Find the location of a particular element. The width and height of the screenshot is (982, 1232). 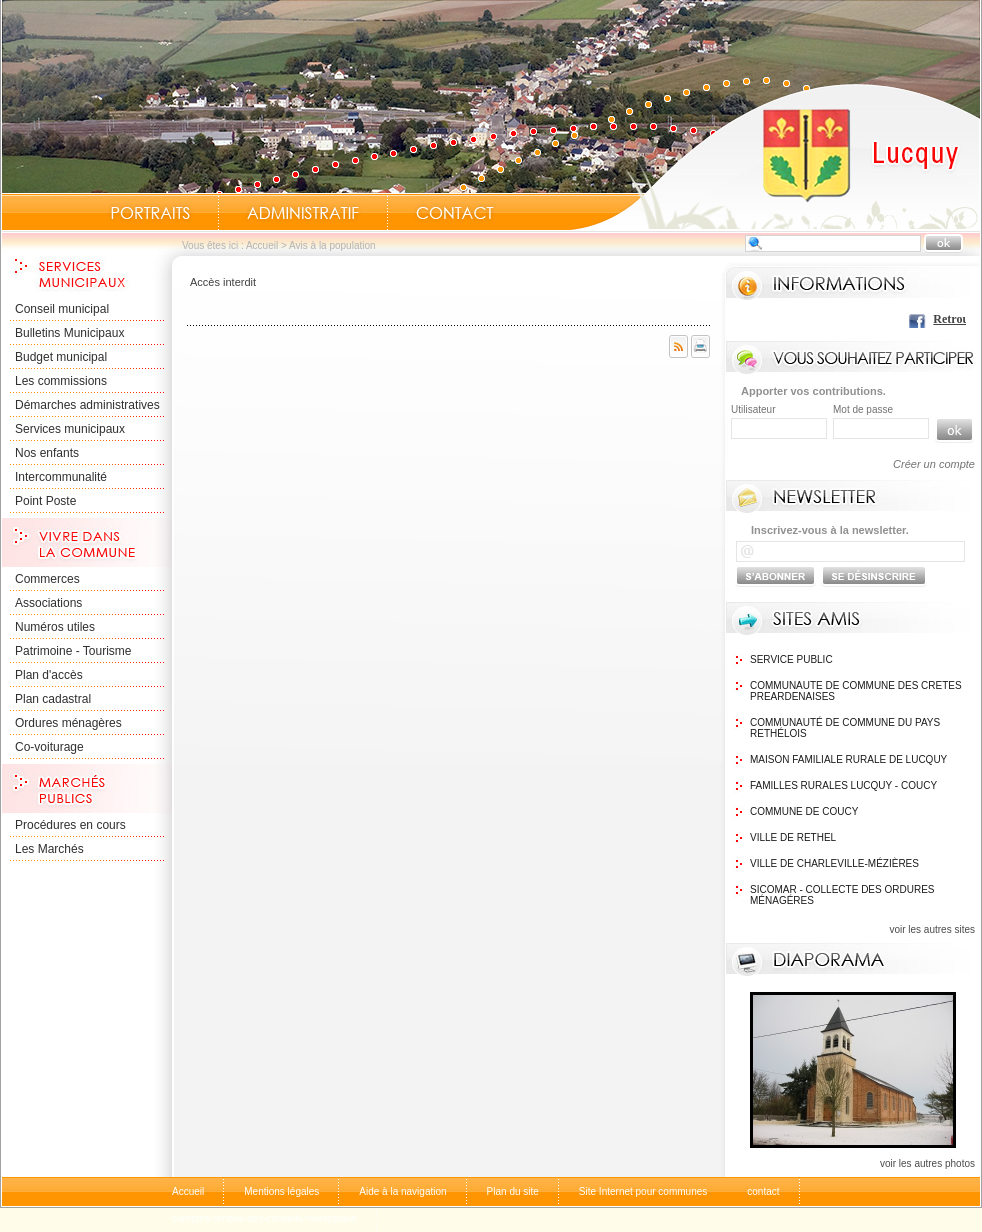

Budget municipal is located at coordinates (61, 357).